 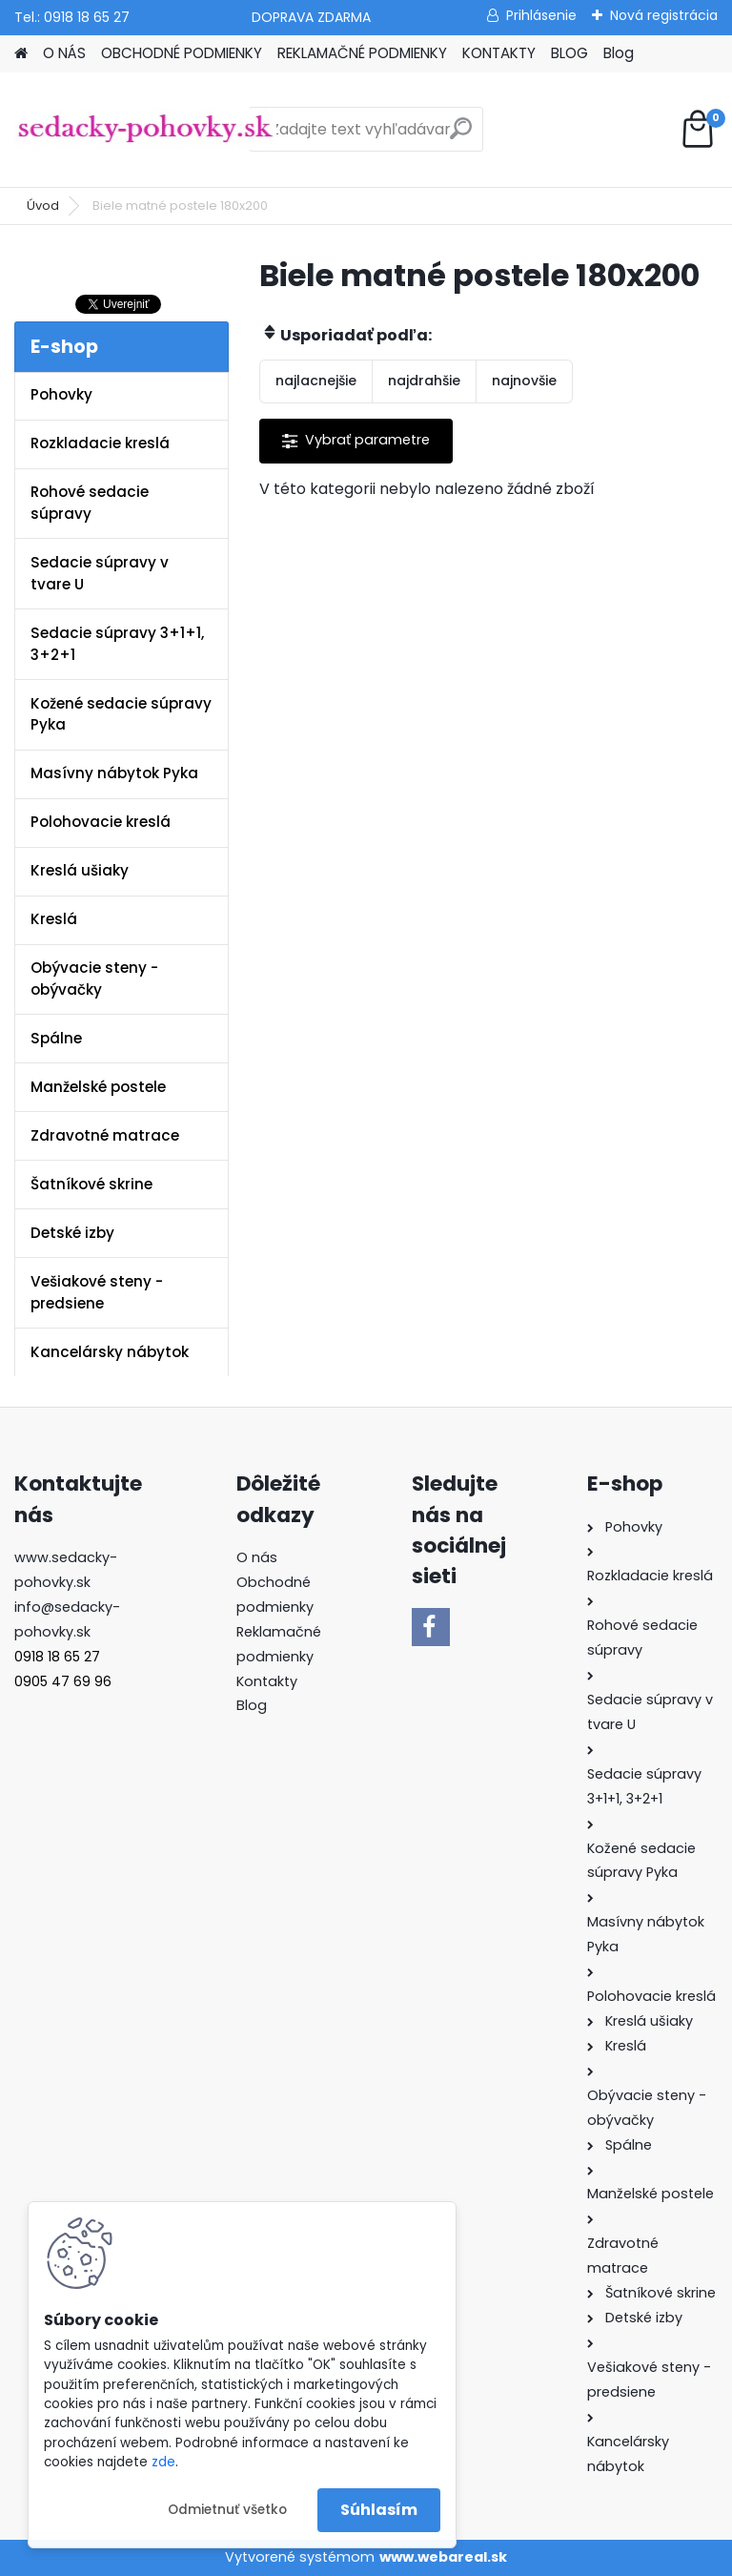 What do you see at coordinates (664, 15) in the screenshot?
I see `Nová registrácia` at bounding box center [664, 15].